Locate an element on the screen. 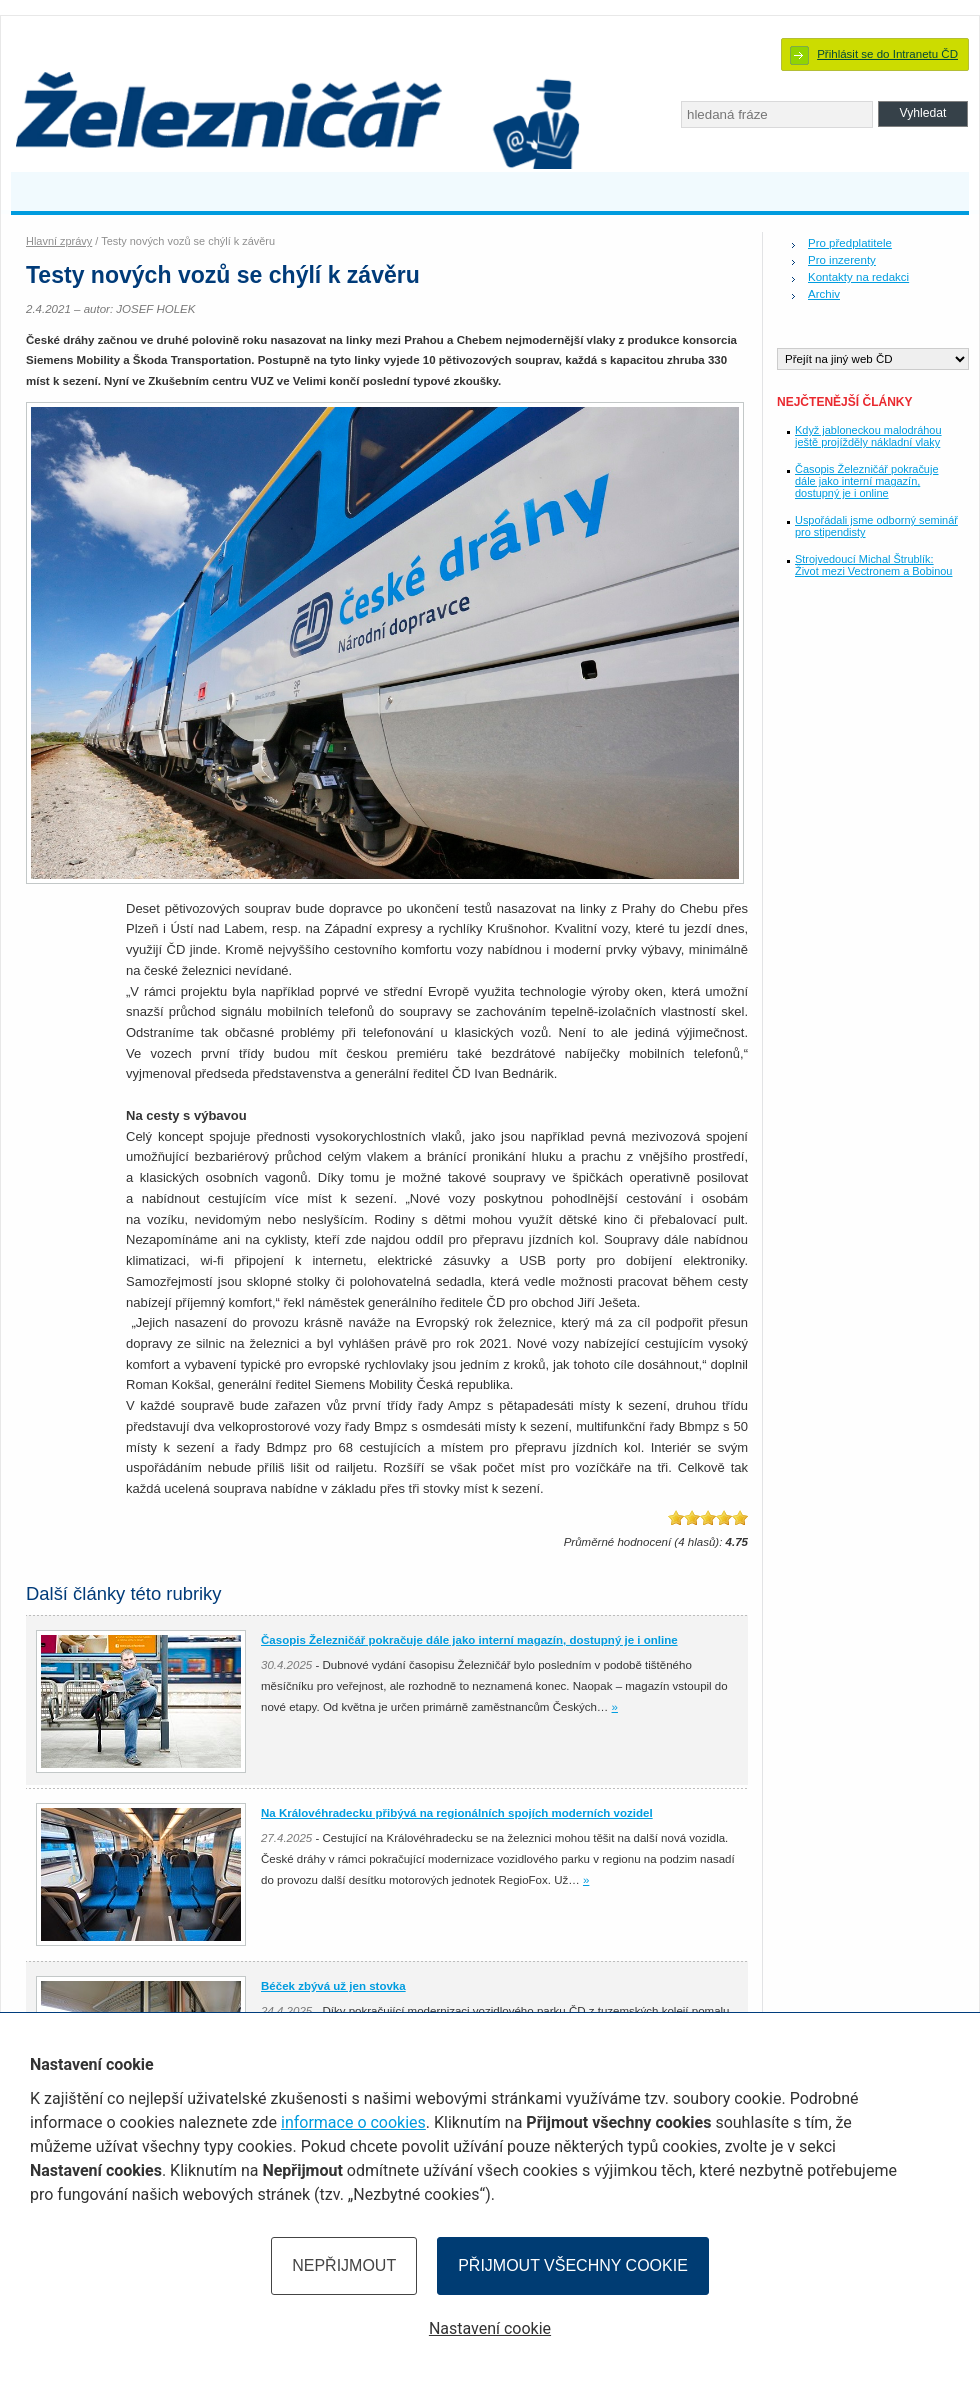 The height and width of the screenshot is (2389, 980). Archiv is located at coordinates (824, 294).